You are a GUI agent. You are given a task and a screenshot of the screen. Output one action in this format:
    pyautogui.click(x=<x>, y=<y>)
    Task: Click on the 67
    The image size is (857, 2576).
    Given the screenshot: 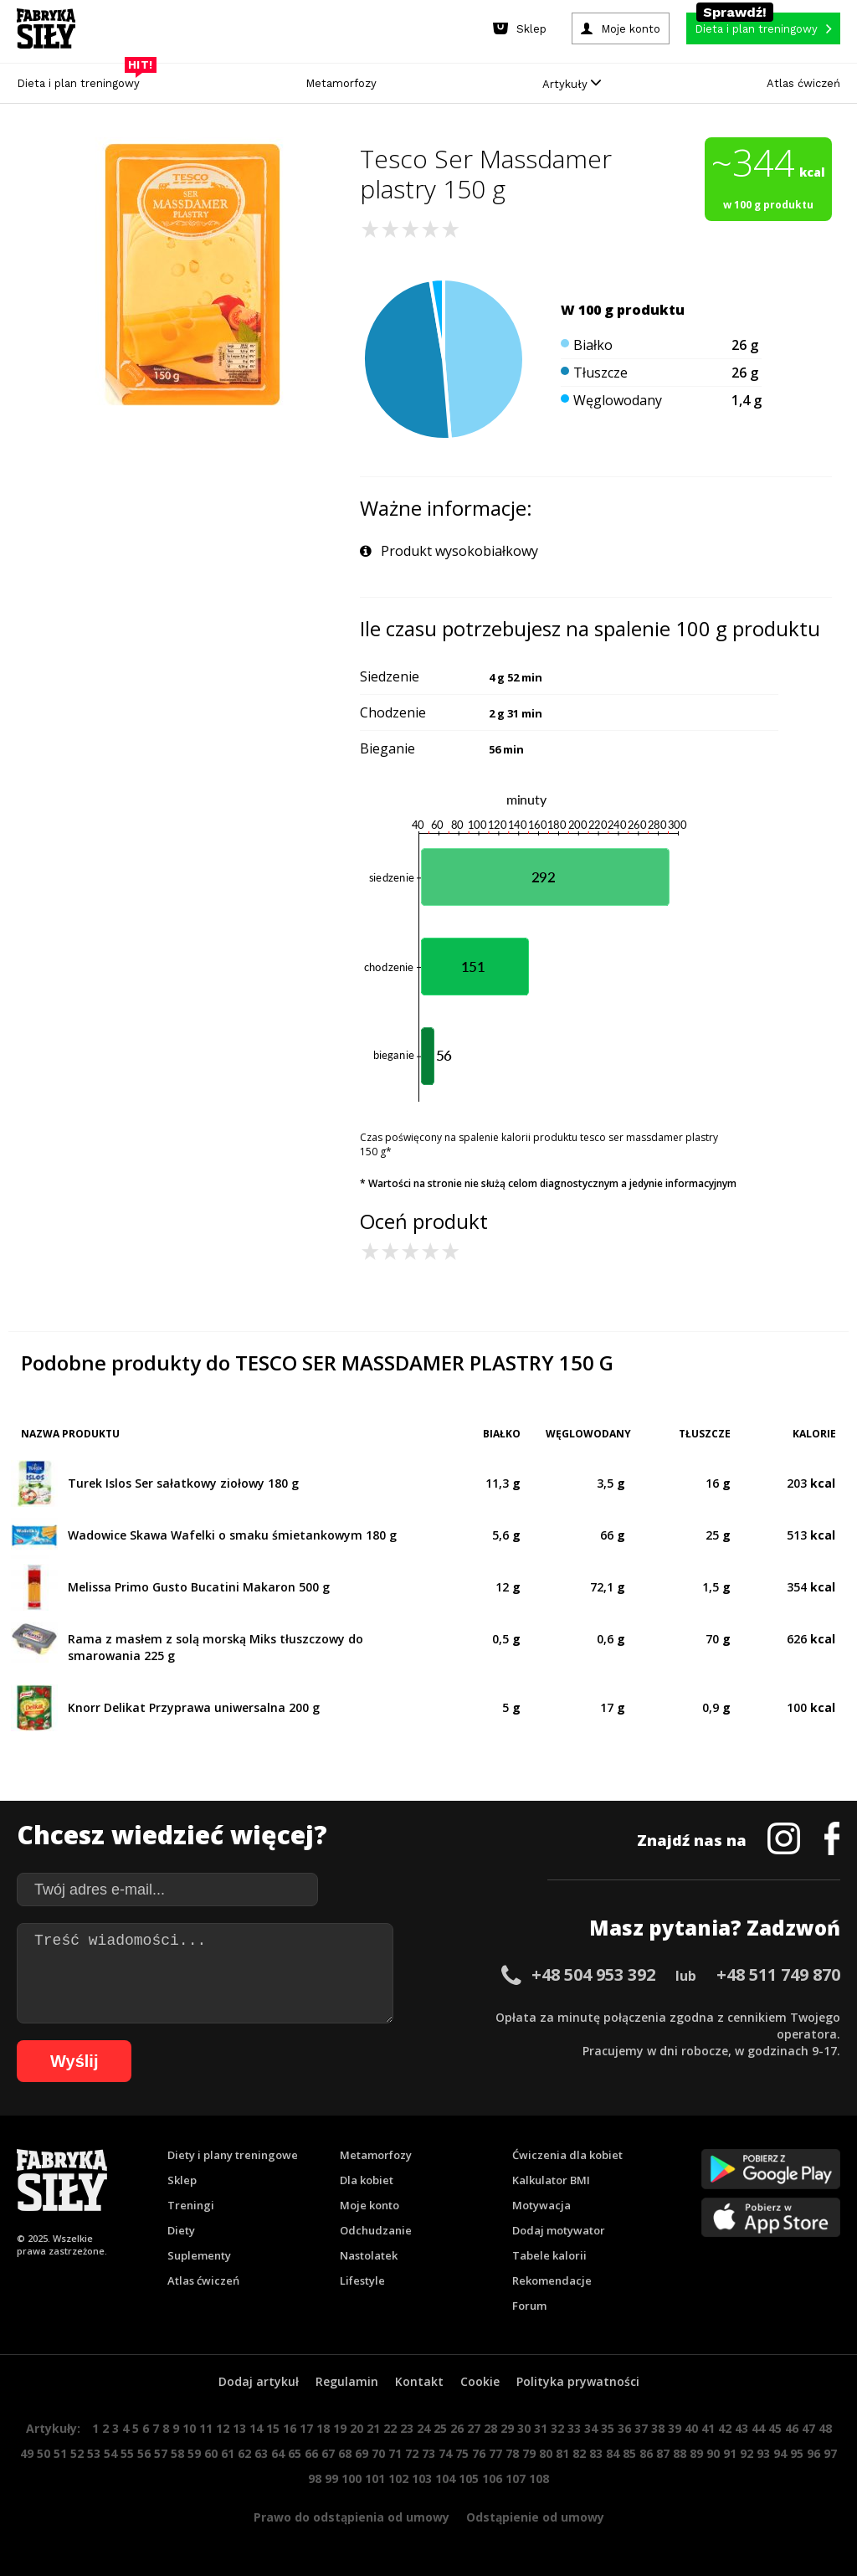 What is the action you would take?
    pyautogui.click(x=328, y=2453)
    